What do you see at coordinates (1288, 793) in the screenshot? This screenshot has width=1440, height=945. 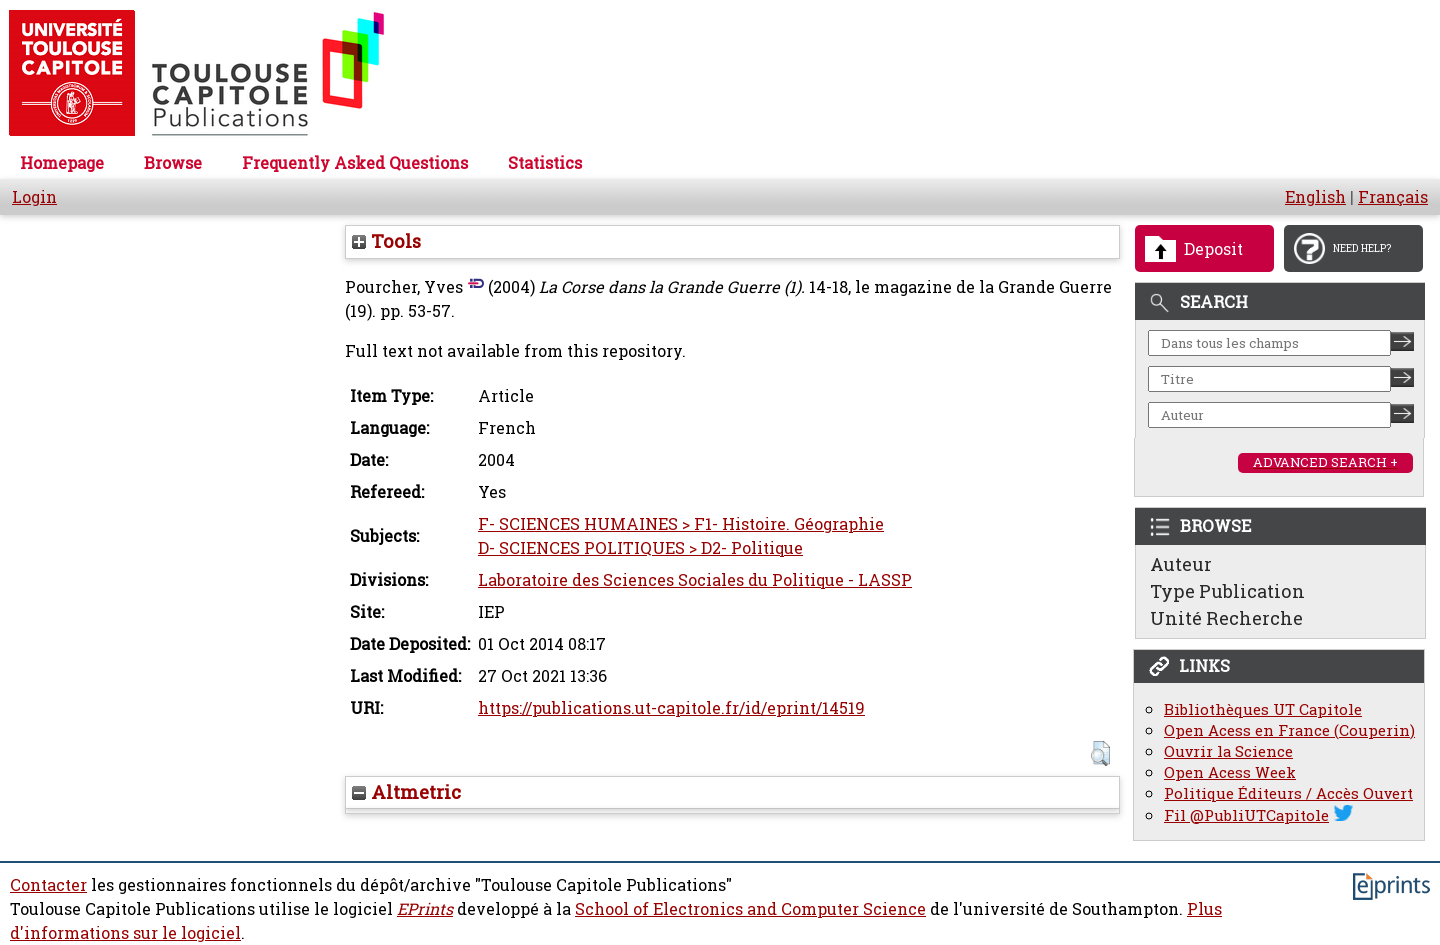 I see `Politique Éditeurs / Accès Ouvert` at bounding box center [1288, 793].